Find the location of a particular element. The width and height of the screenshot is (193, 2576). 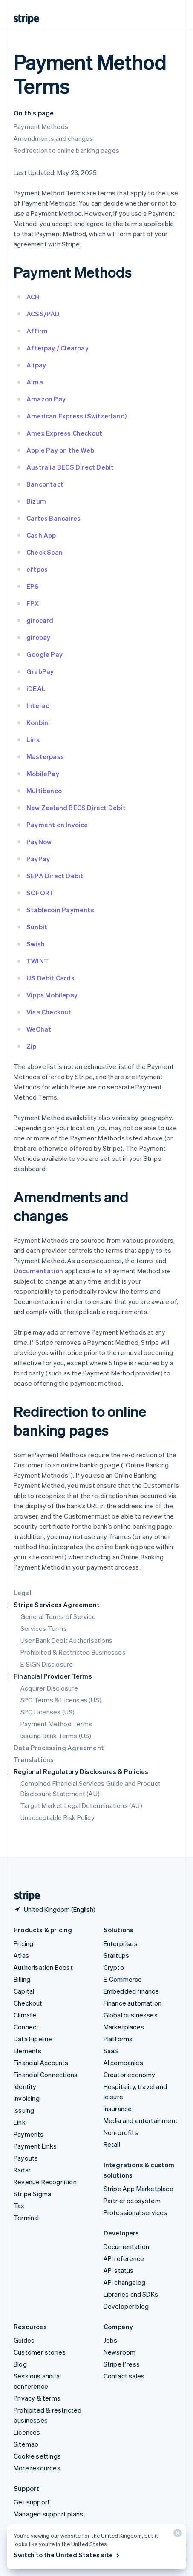

Bizum is located at coordinates (36, 501).